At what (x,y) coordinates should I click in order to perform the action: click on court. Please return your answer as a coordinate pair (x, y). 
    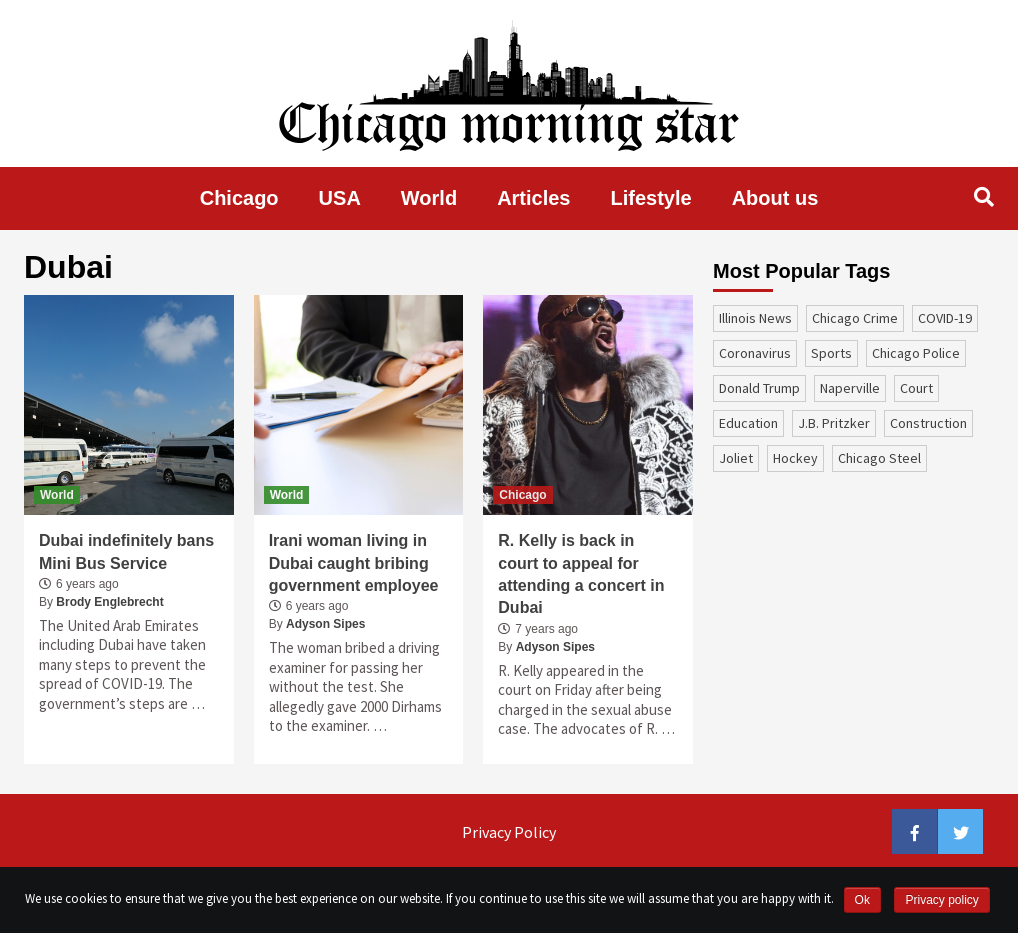
    Looking at the image, I should click on (916, 388).